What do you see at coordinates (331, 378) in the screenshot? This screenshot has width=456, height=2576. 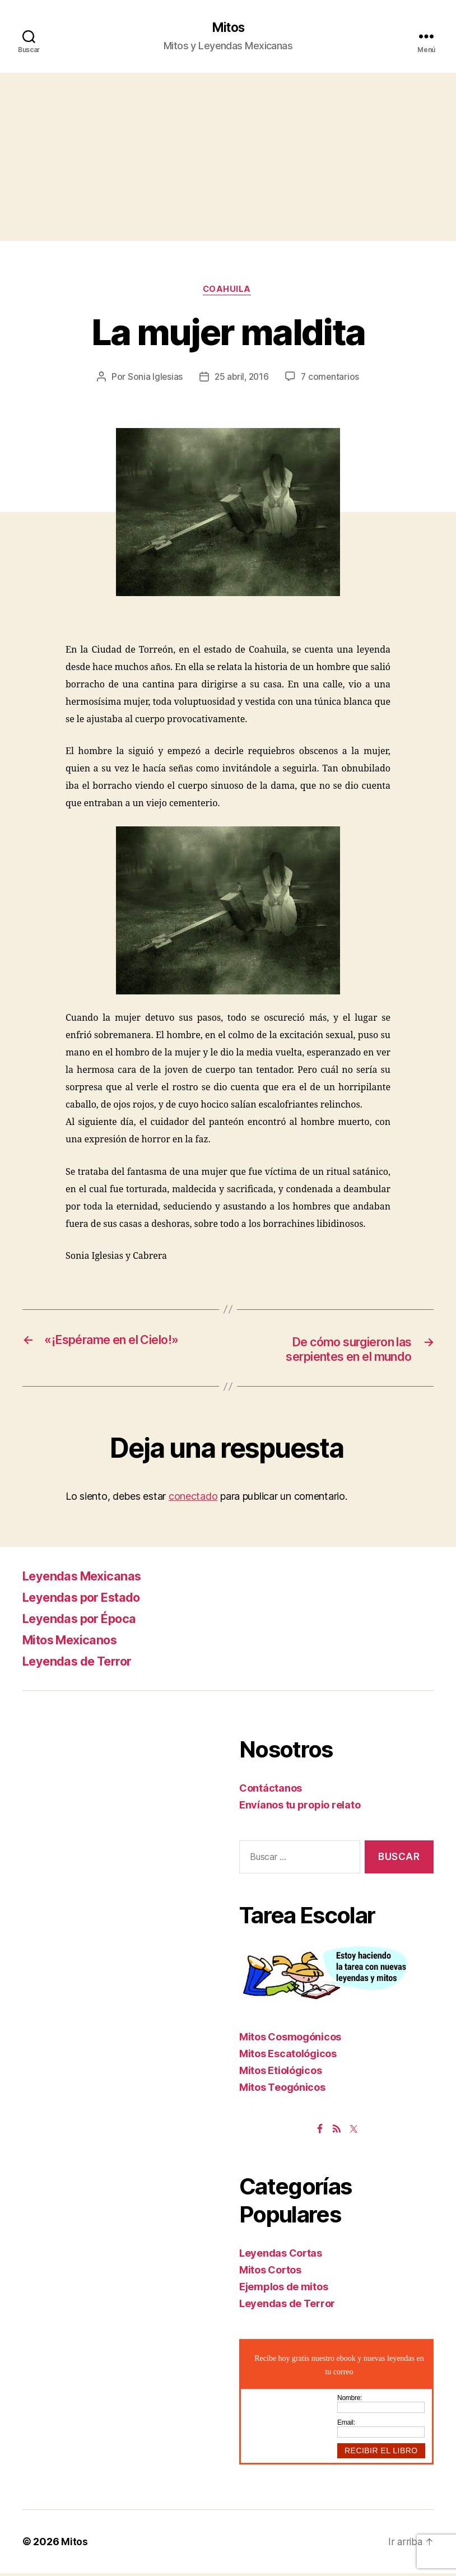 I see `7 comentarios` at bounding box center [331, 378].